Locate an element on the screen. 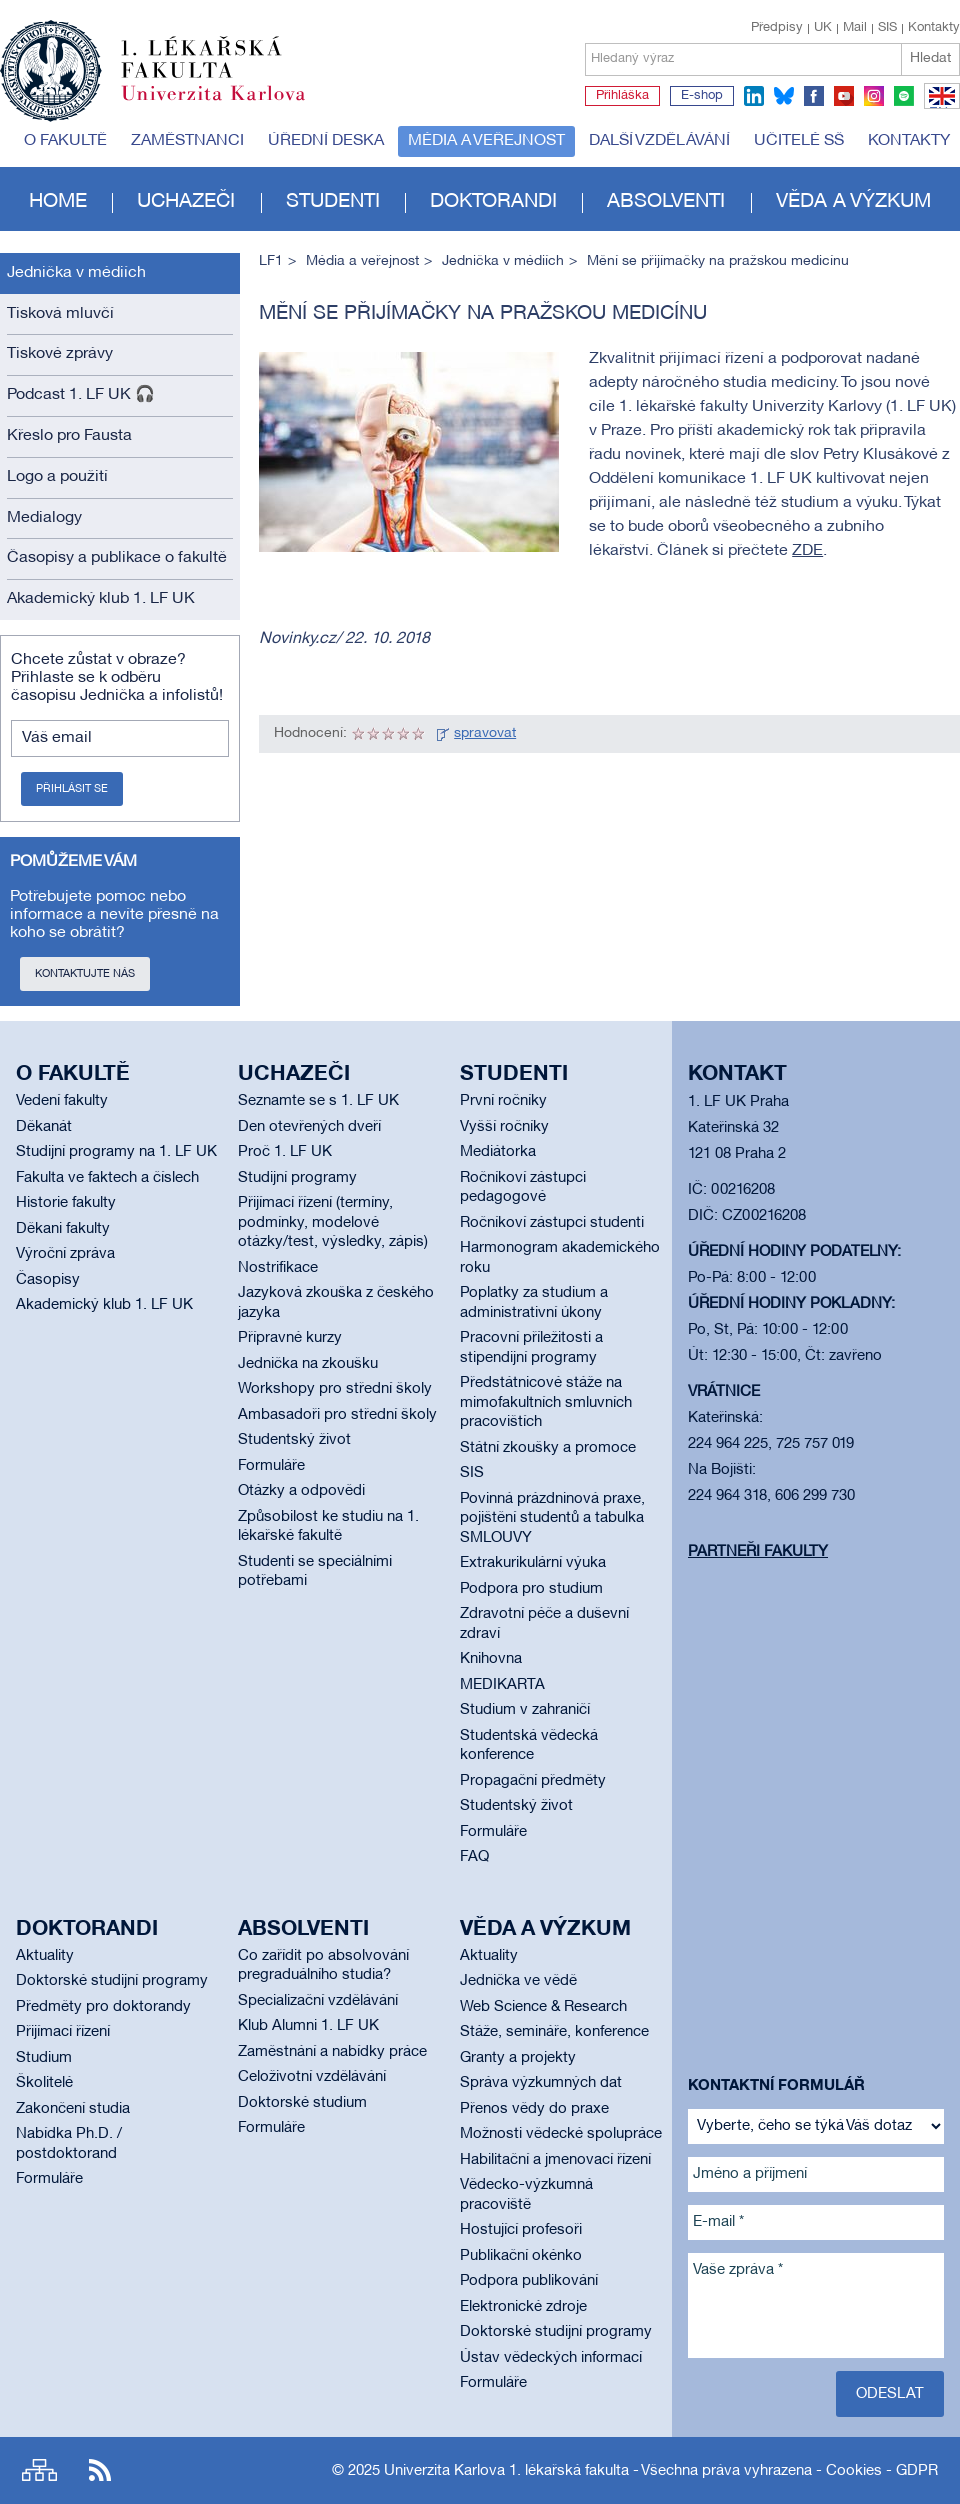  Zaměstnanci is located at coordinates (187, 141).